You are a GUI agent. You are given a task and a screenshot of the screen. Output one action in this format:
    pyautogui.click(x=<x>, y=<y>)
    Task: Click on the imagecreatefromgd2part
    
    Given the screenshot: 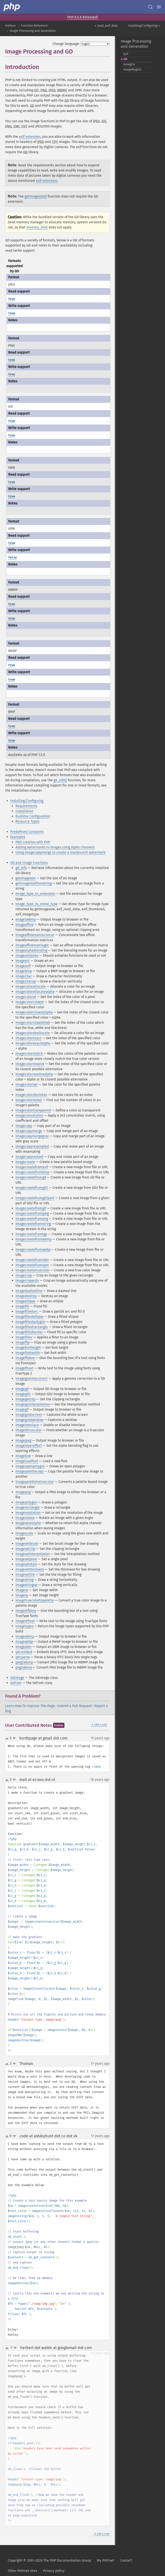 What is the action you would take?
    pyautogui.click(x=34, y=1198)
    